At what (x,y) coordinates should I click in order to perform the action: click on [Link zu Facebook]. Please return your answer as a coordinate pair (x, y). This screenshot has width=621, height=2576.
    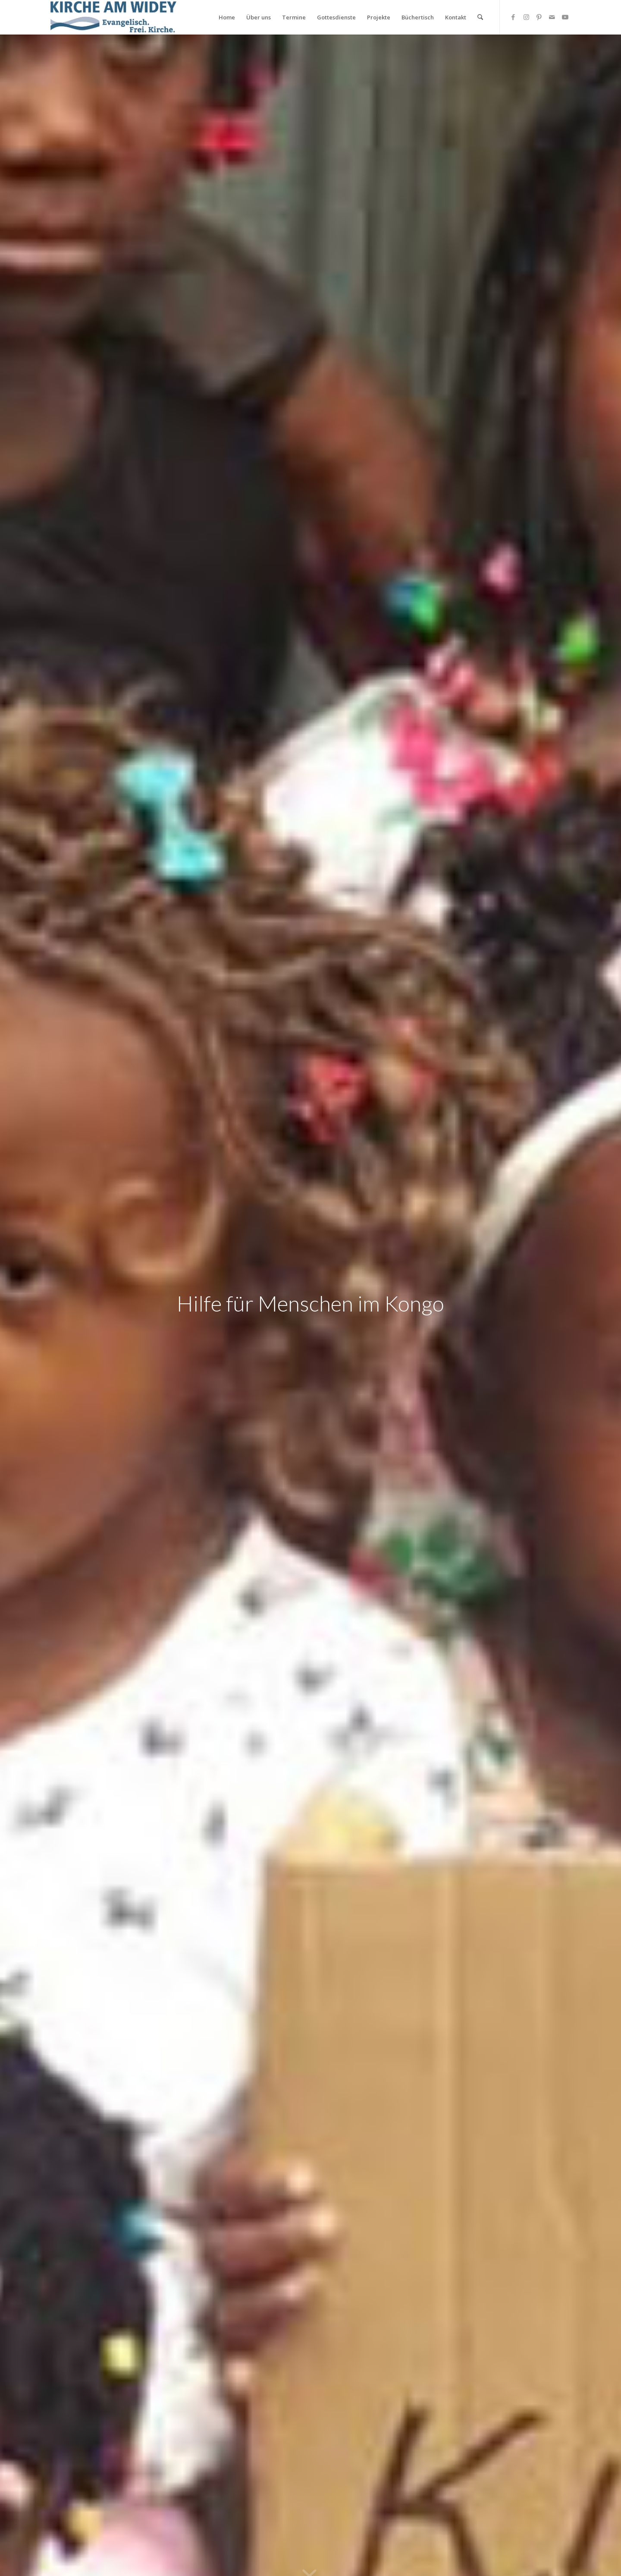
    Looking at the image, I should click on (513, 16).